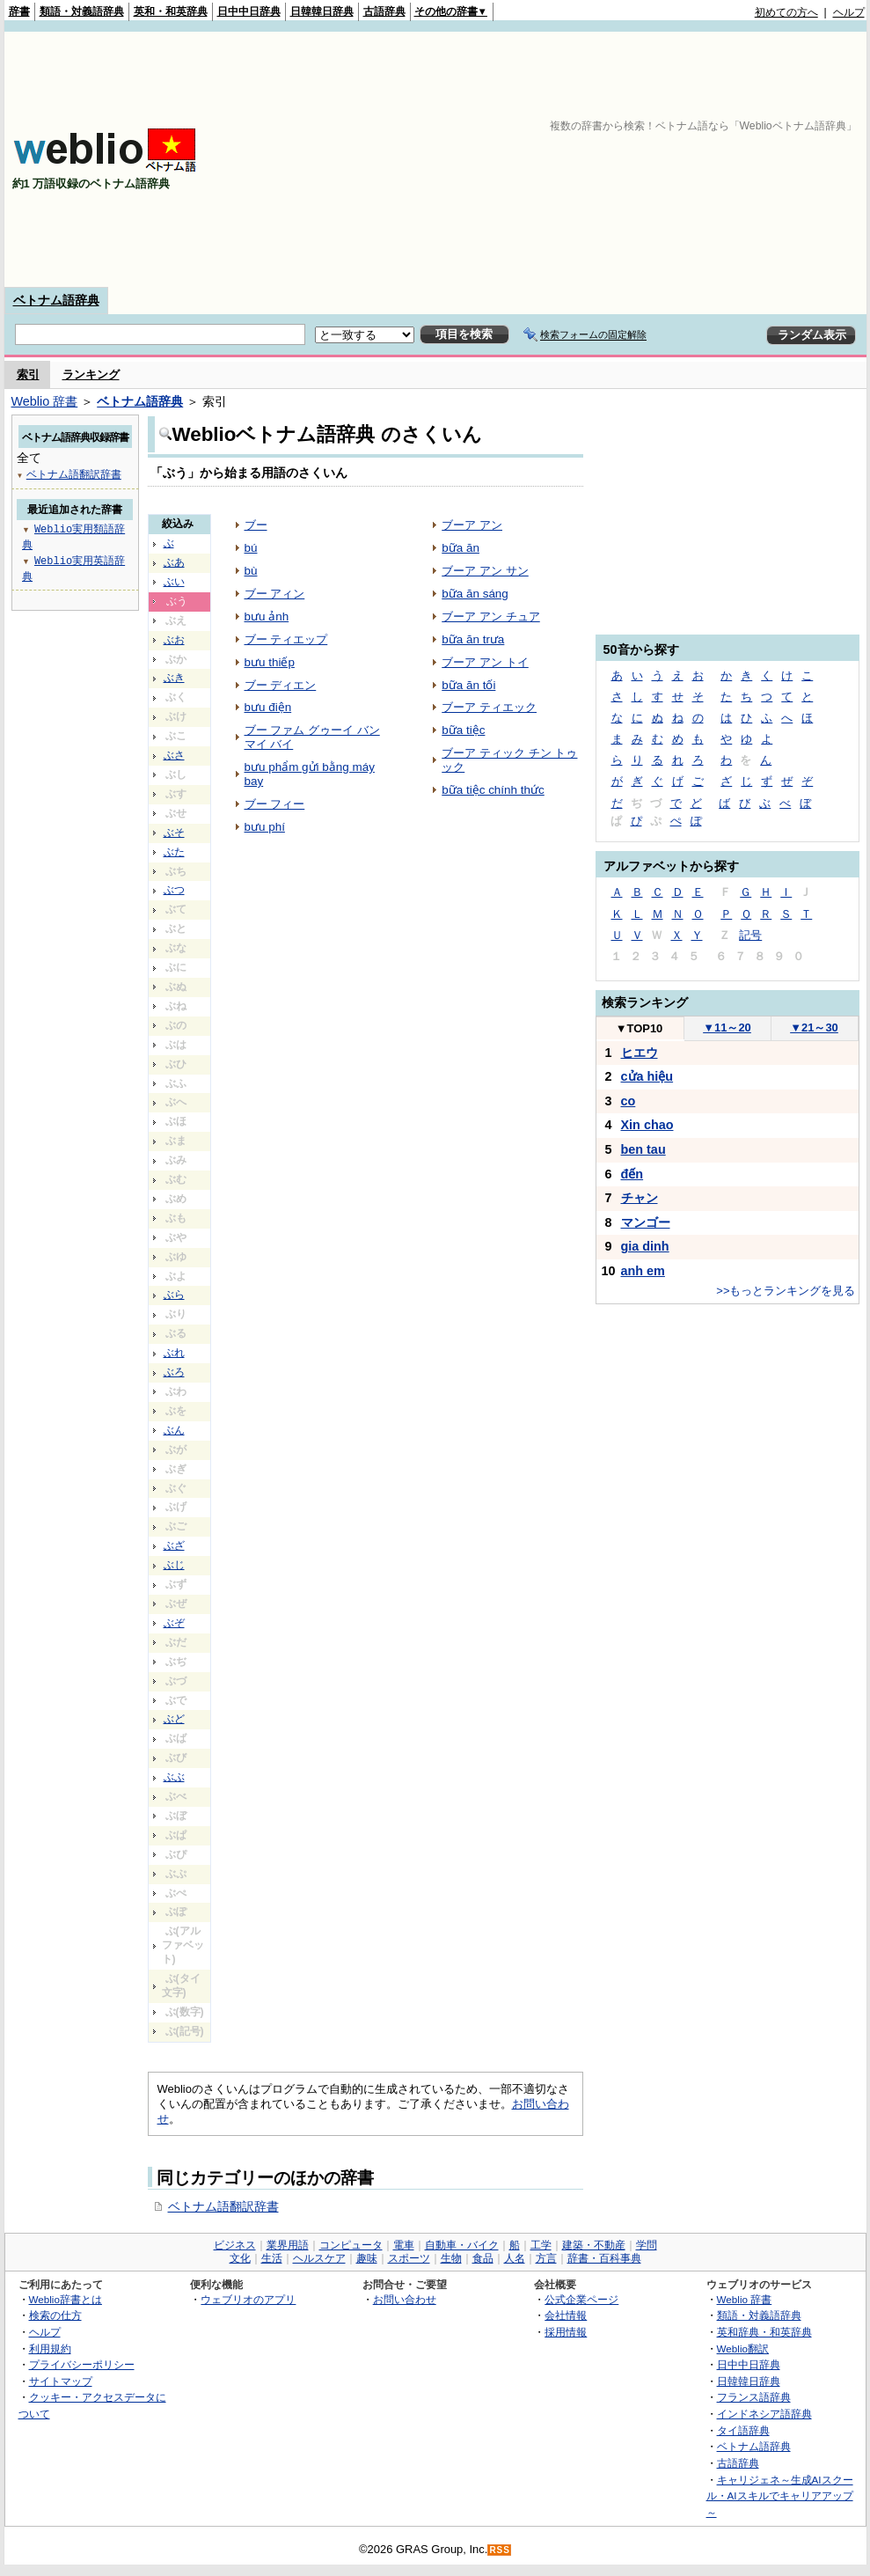 This screenshot has height=2576, width=870. I want to click on フランス語辞典, so click(754, 2397).